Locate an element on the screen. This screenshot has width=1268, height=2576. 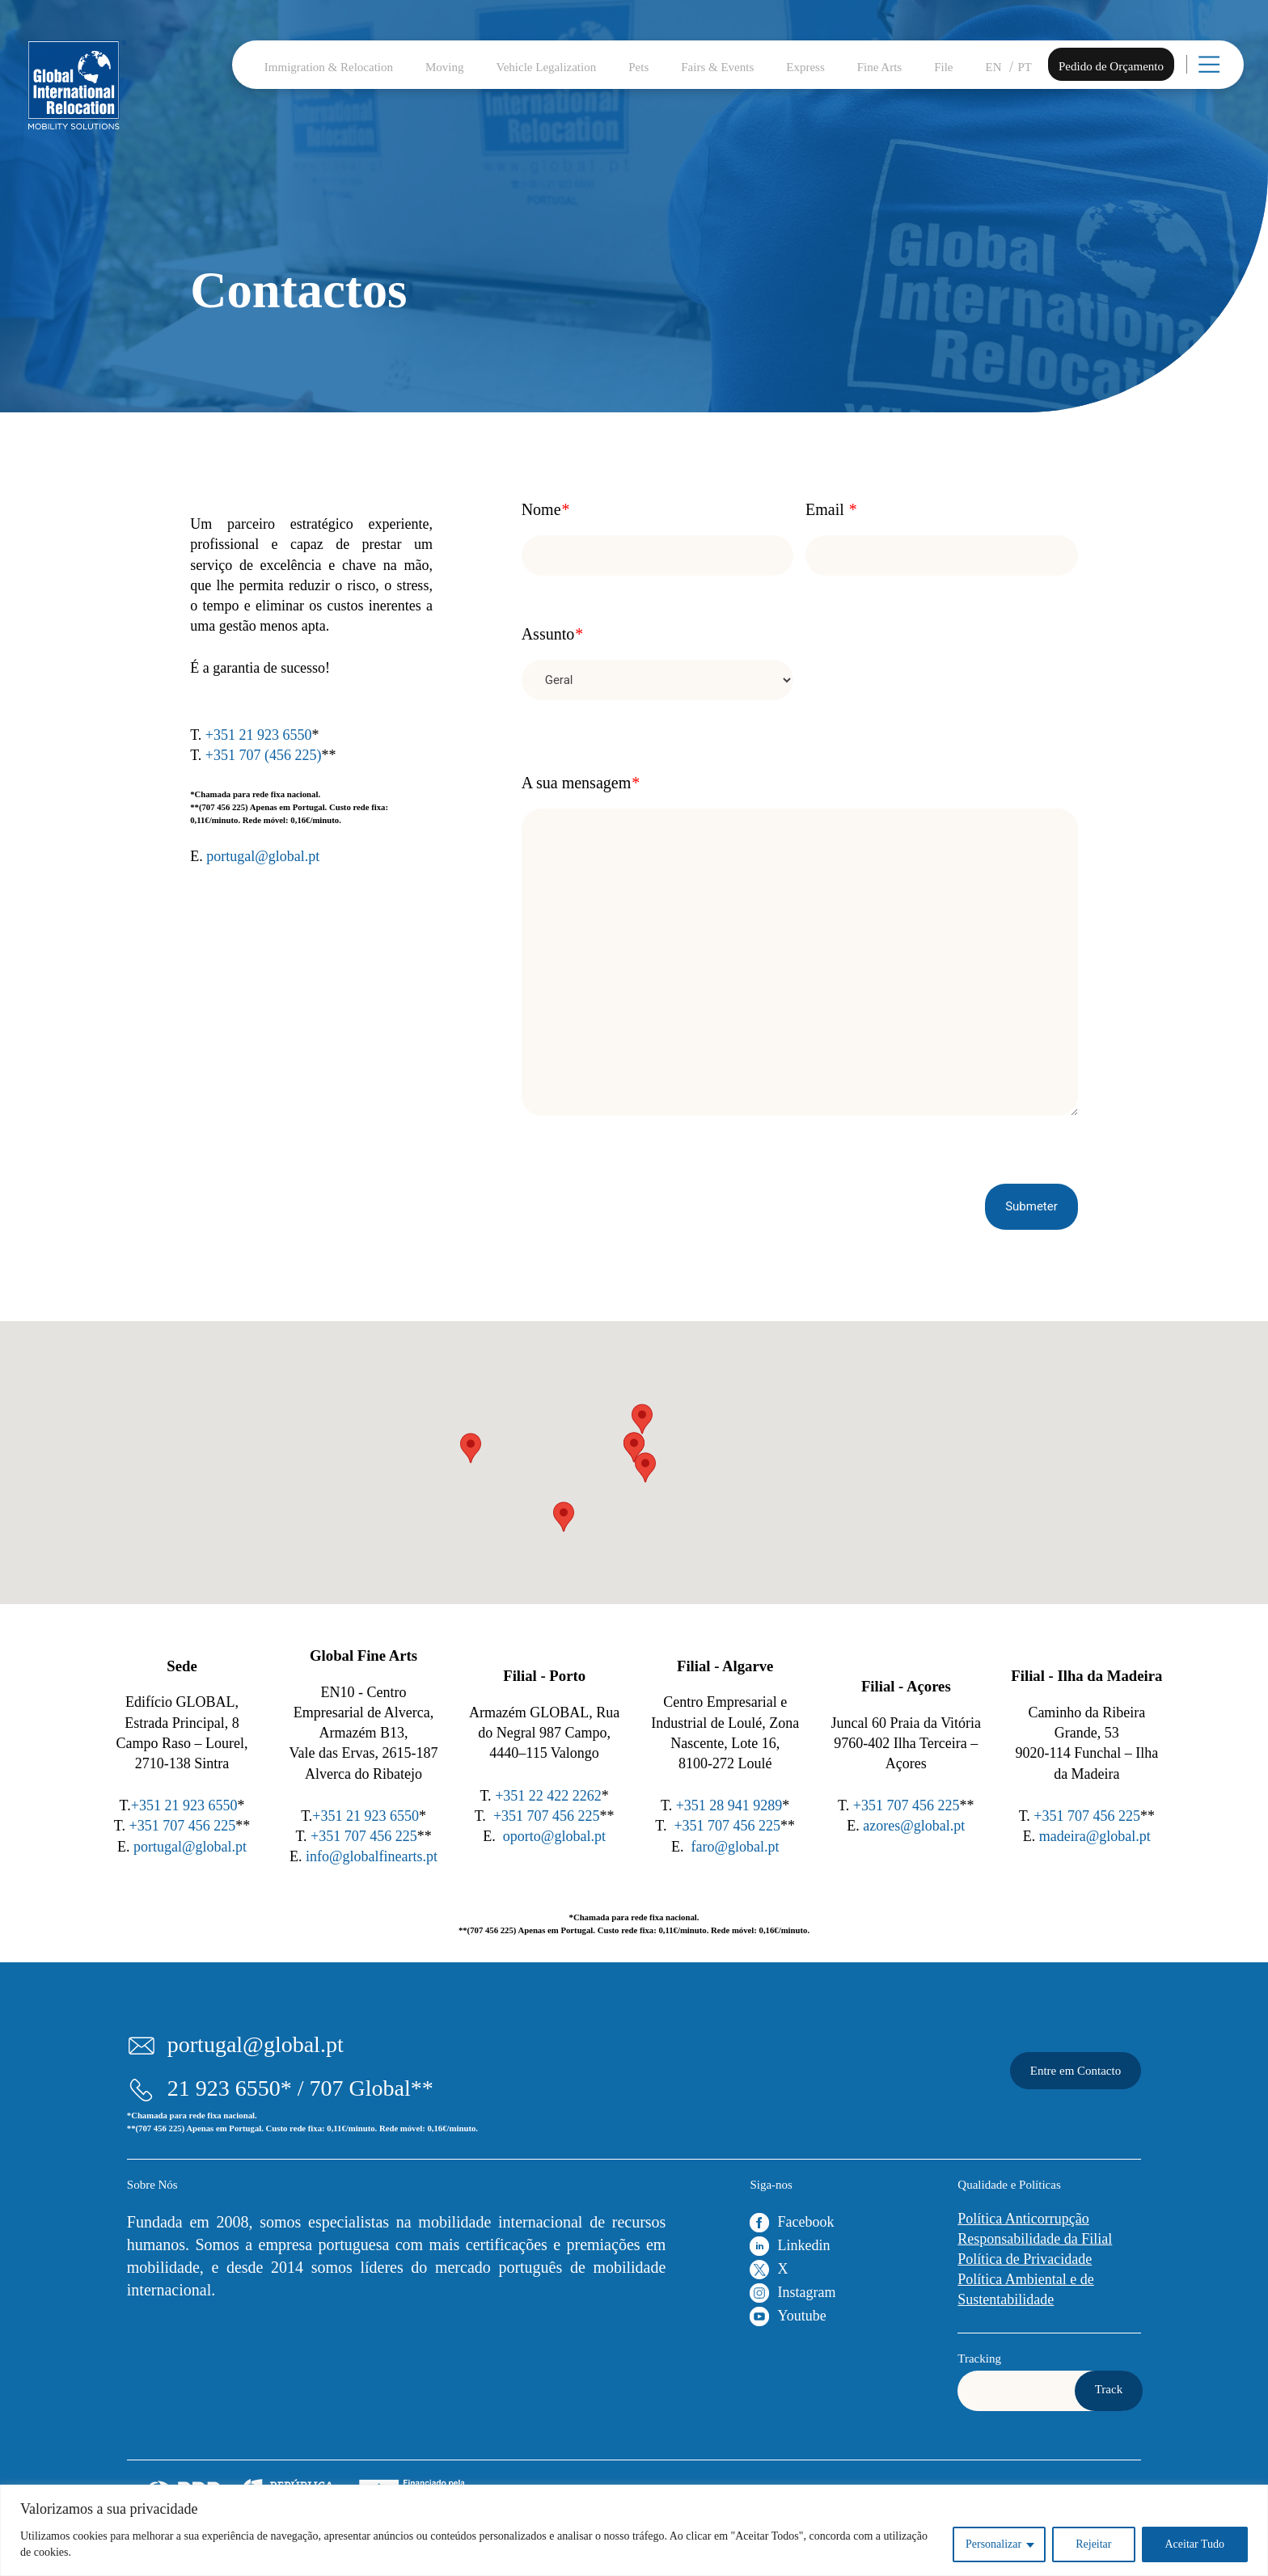
+351 22 422 2262 is located at coordinates (548, 1796).